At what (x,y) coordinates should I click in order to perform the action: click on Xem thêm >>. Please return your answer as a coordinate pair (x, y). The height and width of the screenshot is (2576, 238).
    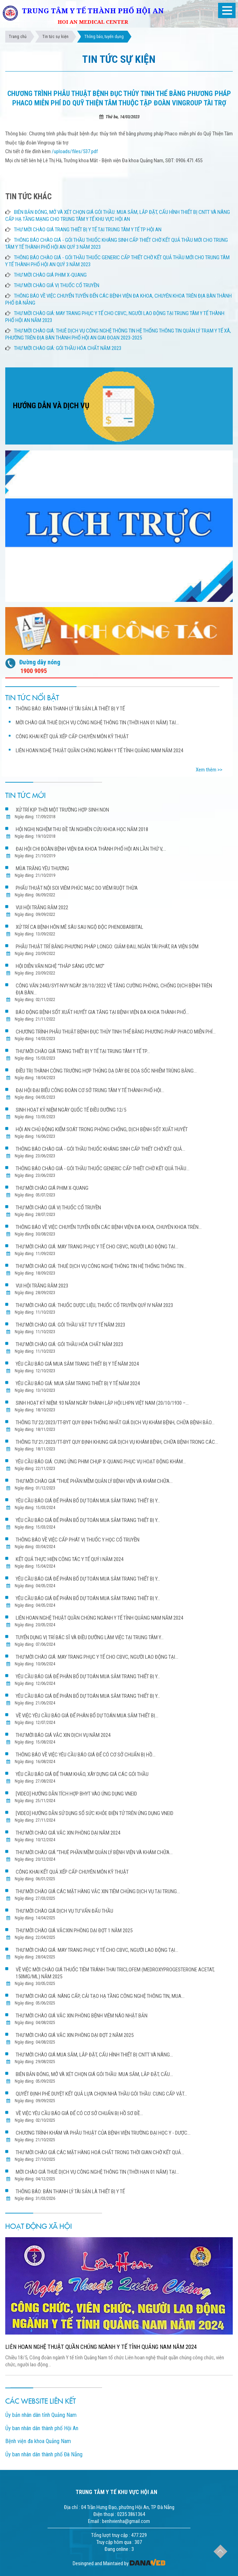
    Looking at the image, I should click on (209, 770).